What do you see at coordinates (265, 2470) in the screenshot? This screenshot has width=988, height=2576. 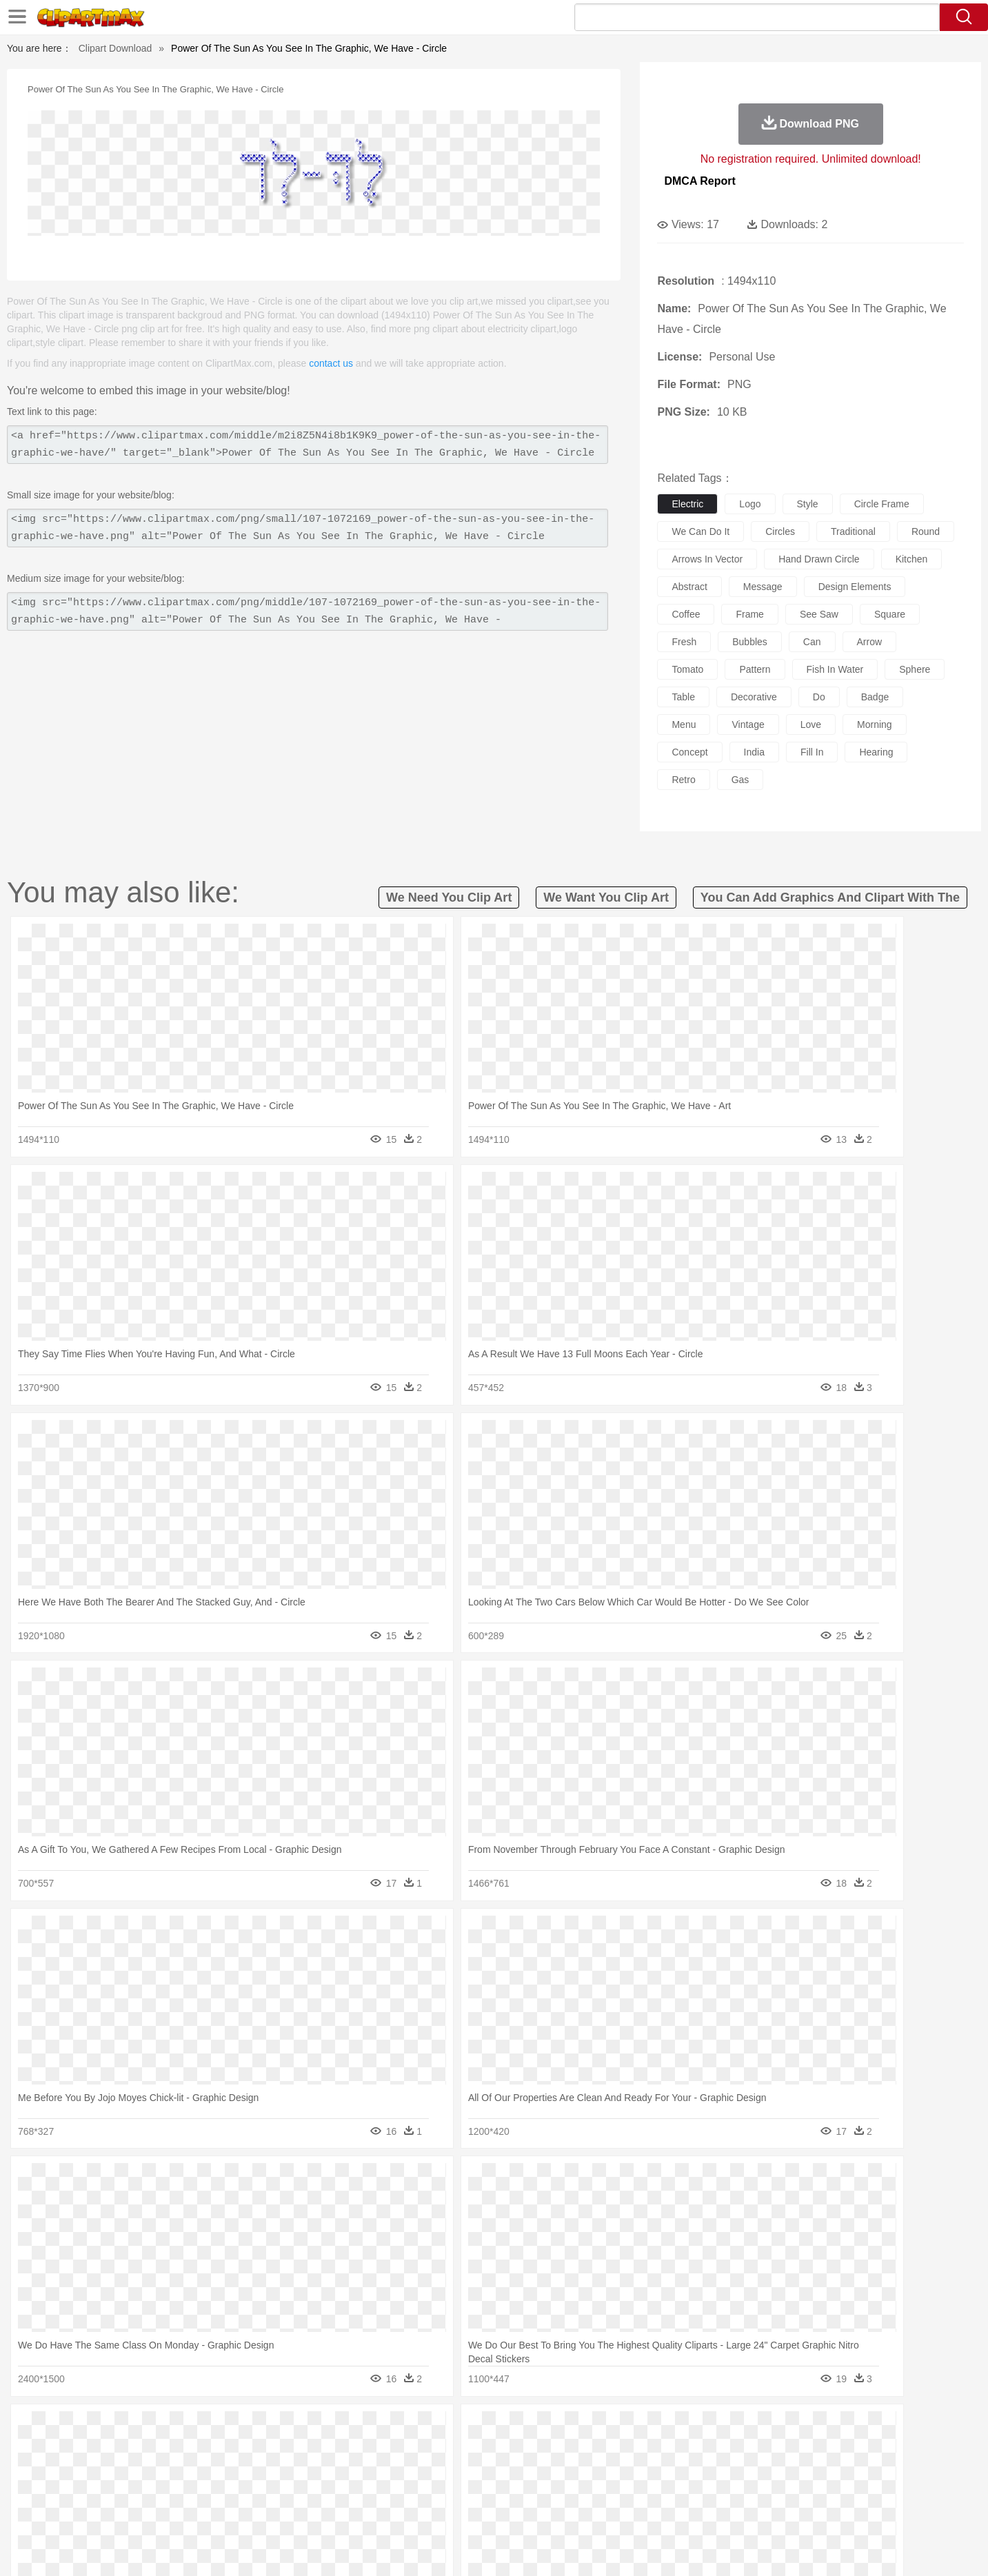 I see `mother` at bounding box center [265, 2470].